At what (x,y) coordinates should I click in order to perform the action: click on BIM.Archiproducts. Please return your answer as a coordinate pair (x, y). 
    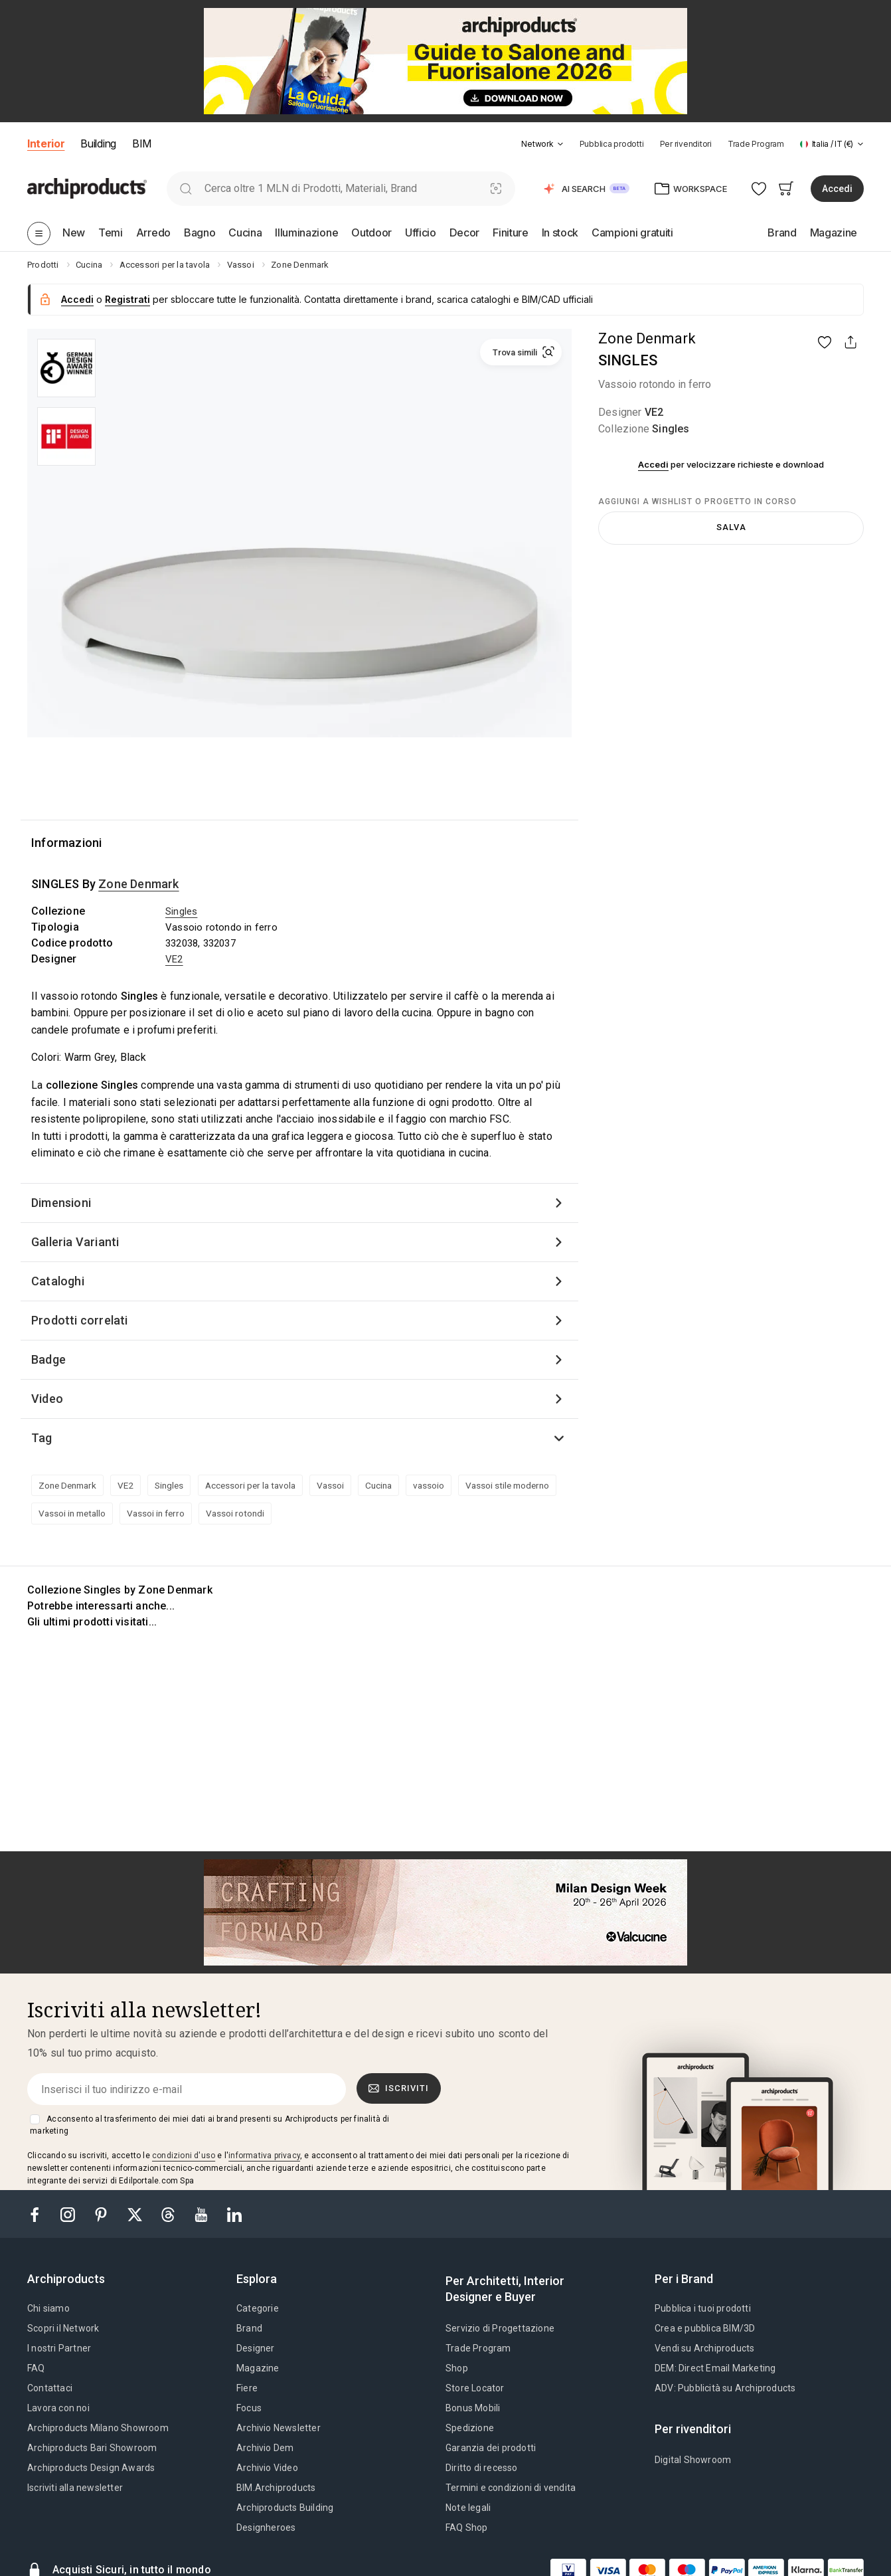
    Looking at the image, I should click on (275, 2487).